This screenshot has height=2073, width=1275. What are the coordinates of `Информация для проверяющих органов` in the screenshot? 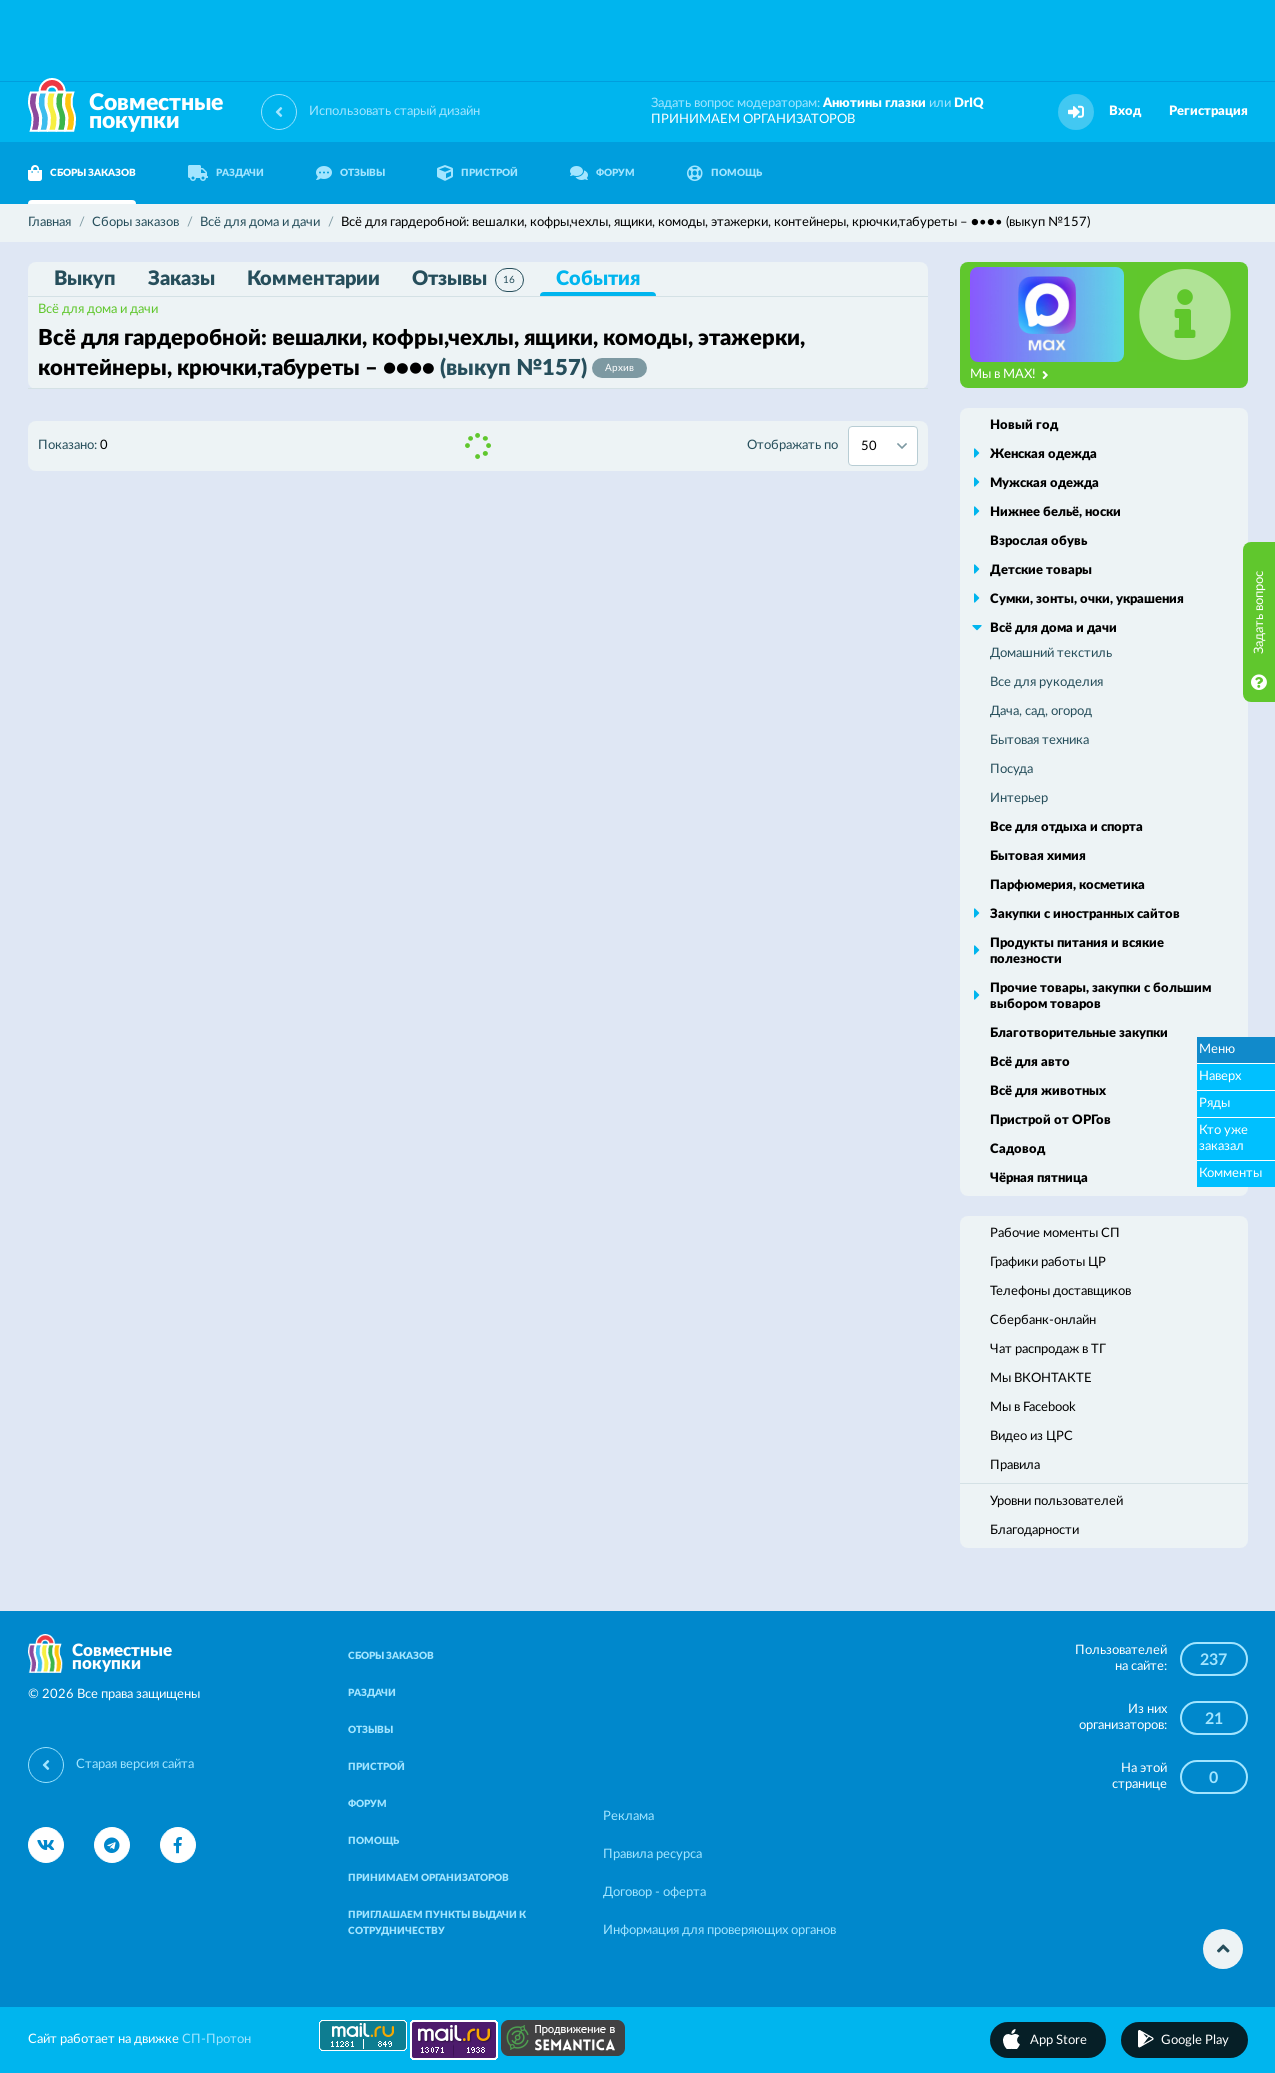 It's located at (719, 1930).